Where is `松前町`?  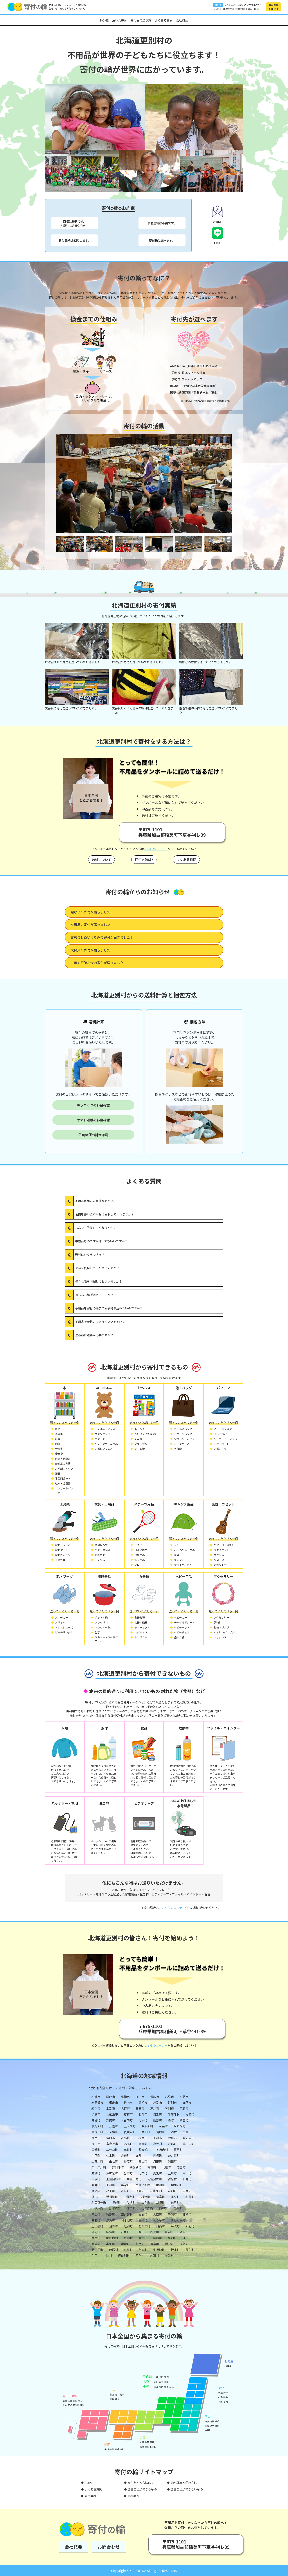 松前町 is located at coordinates (190, 2114).